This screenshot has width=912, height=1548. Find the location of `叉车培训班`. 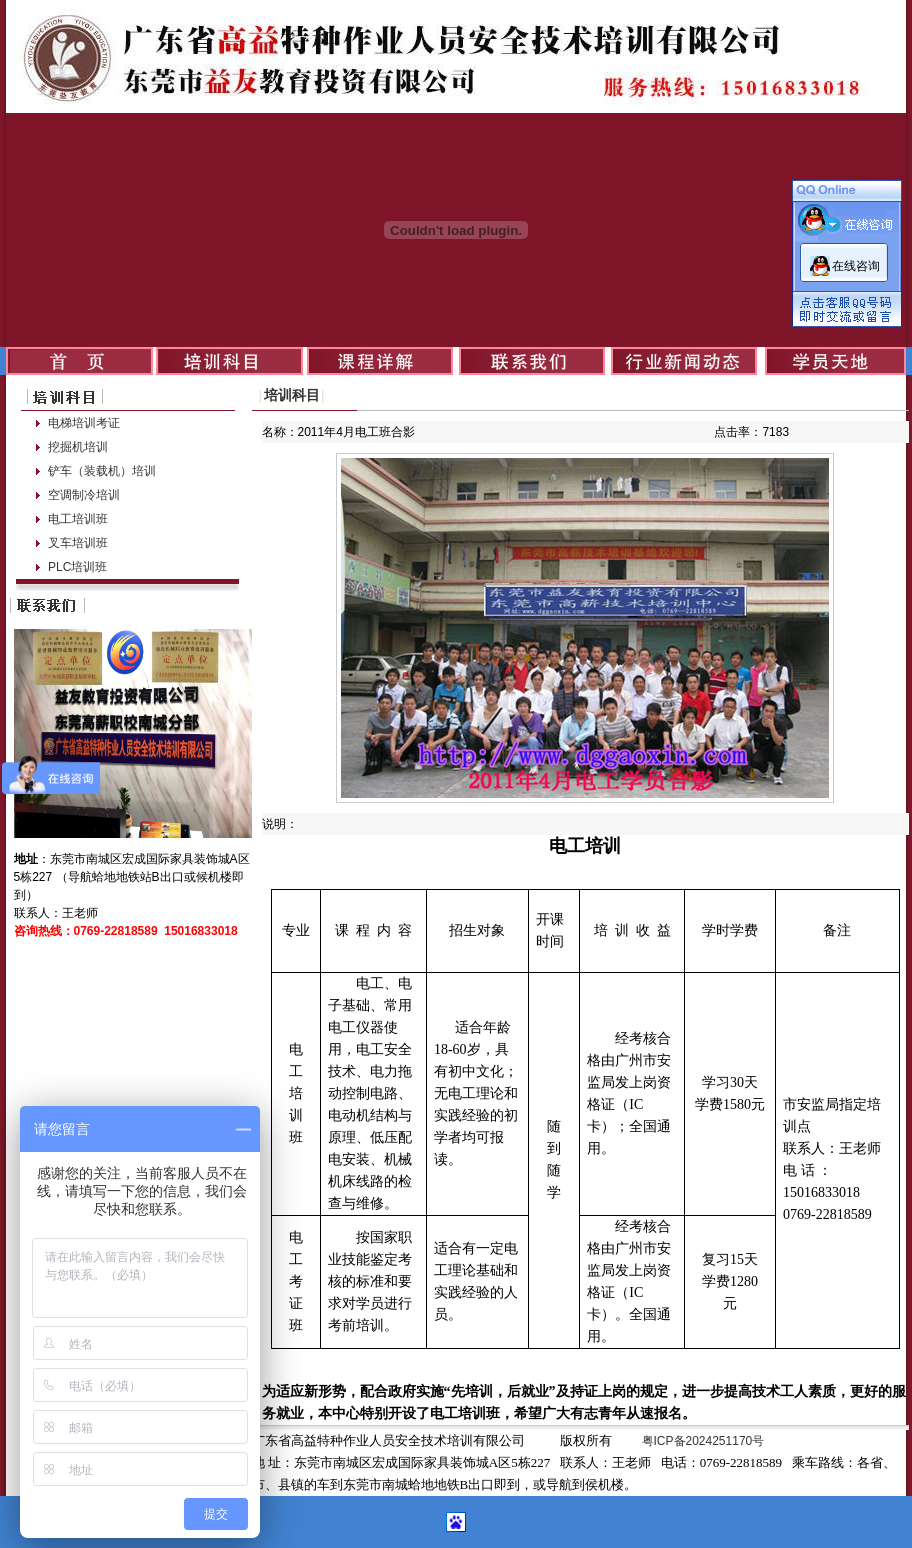

叉车培训班 is located at coordinates (78, 543).